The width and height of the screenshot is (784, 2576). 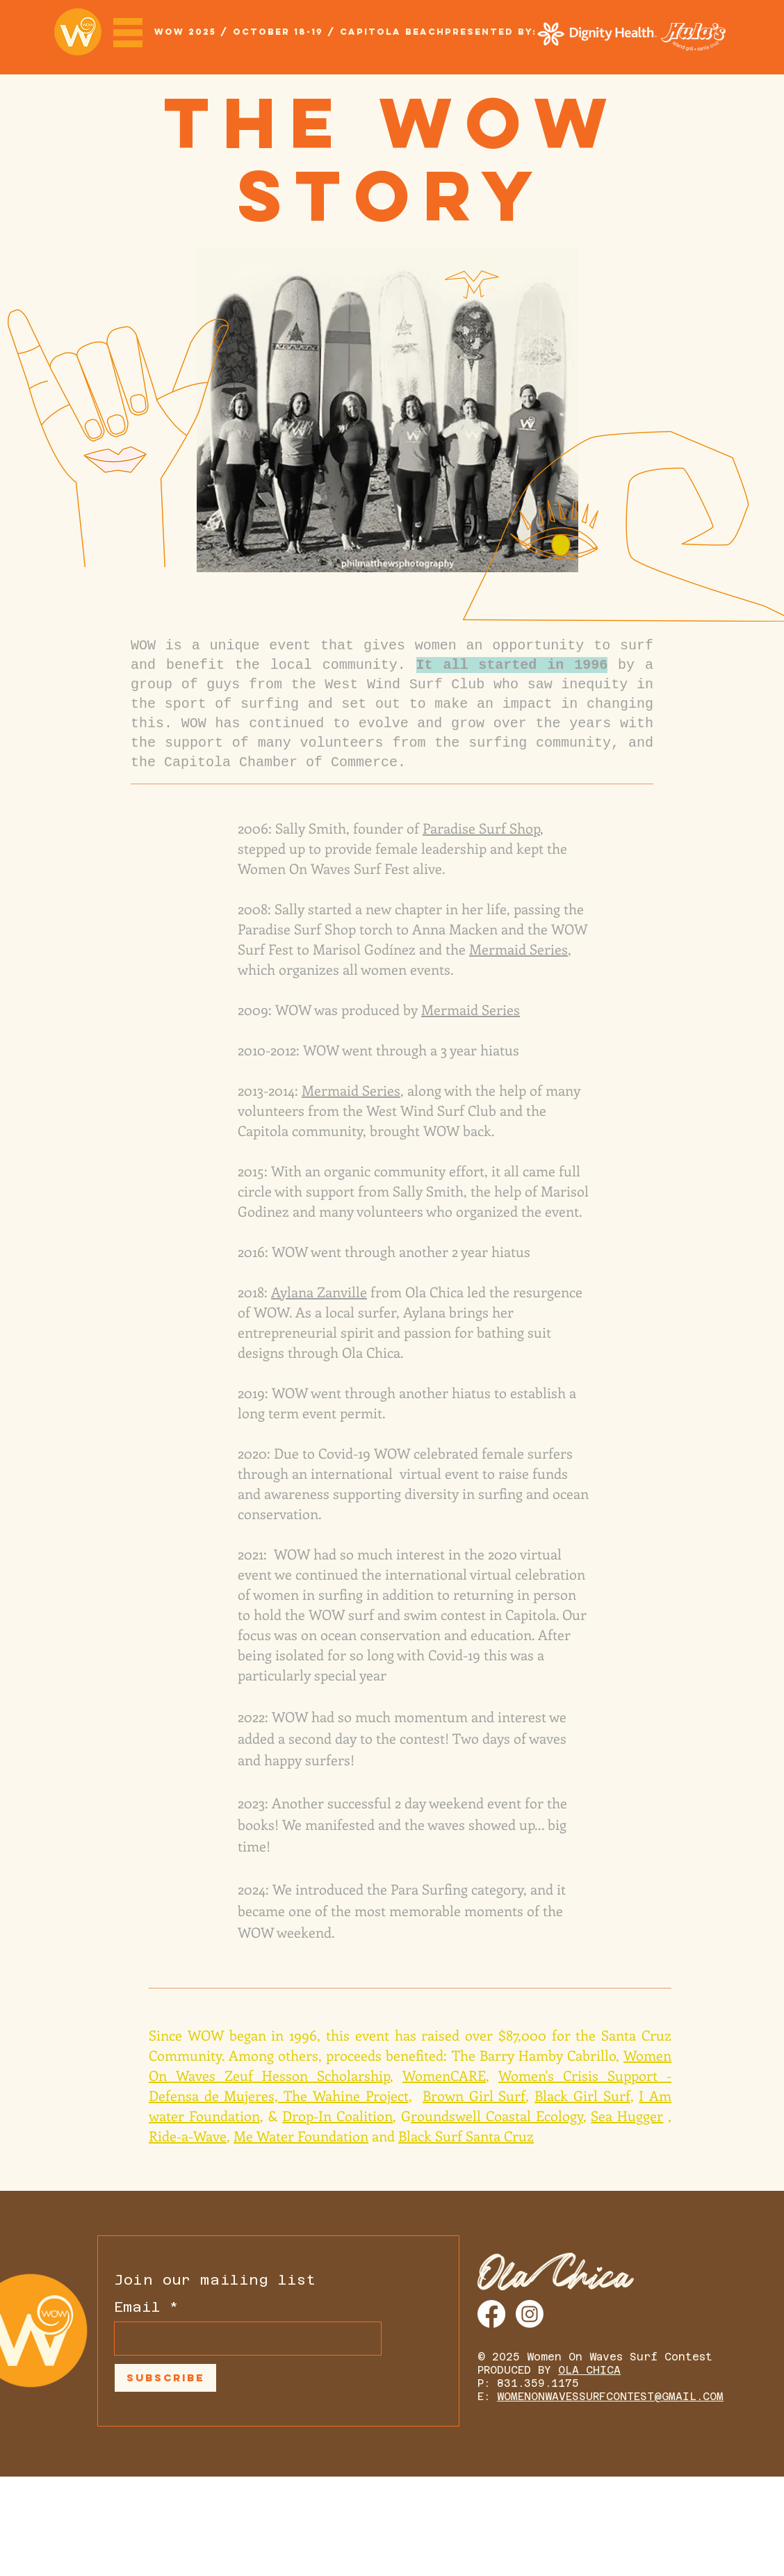 I want to click on WOMENONWAVESSURFCONTEST@GMAIL.COM, so click(x=610, y=2396).